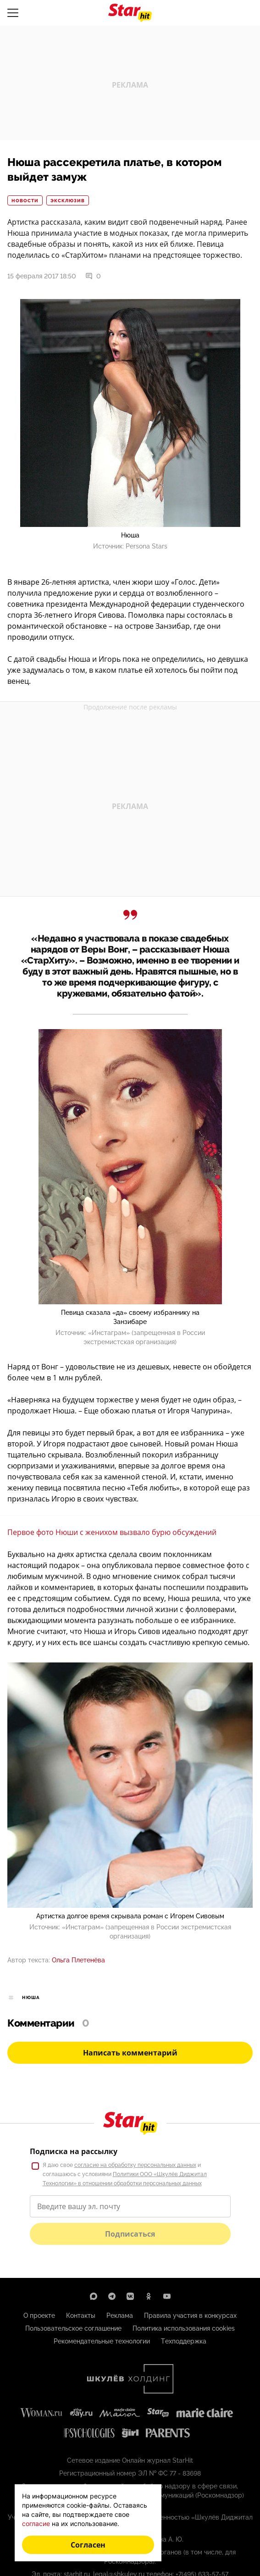 The height and width of the screenshot is (2576, 260). Describe the element at coordinates (184, 2328) in the screenshot. I see `Политика использования cookies` at that location.